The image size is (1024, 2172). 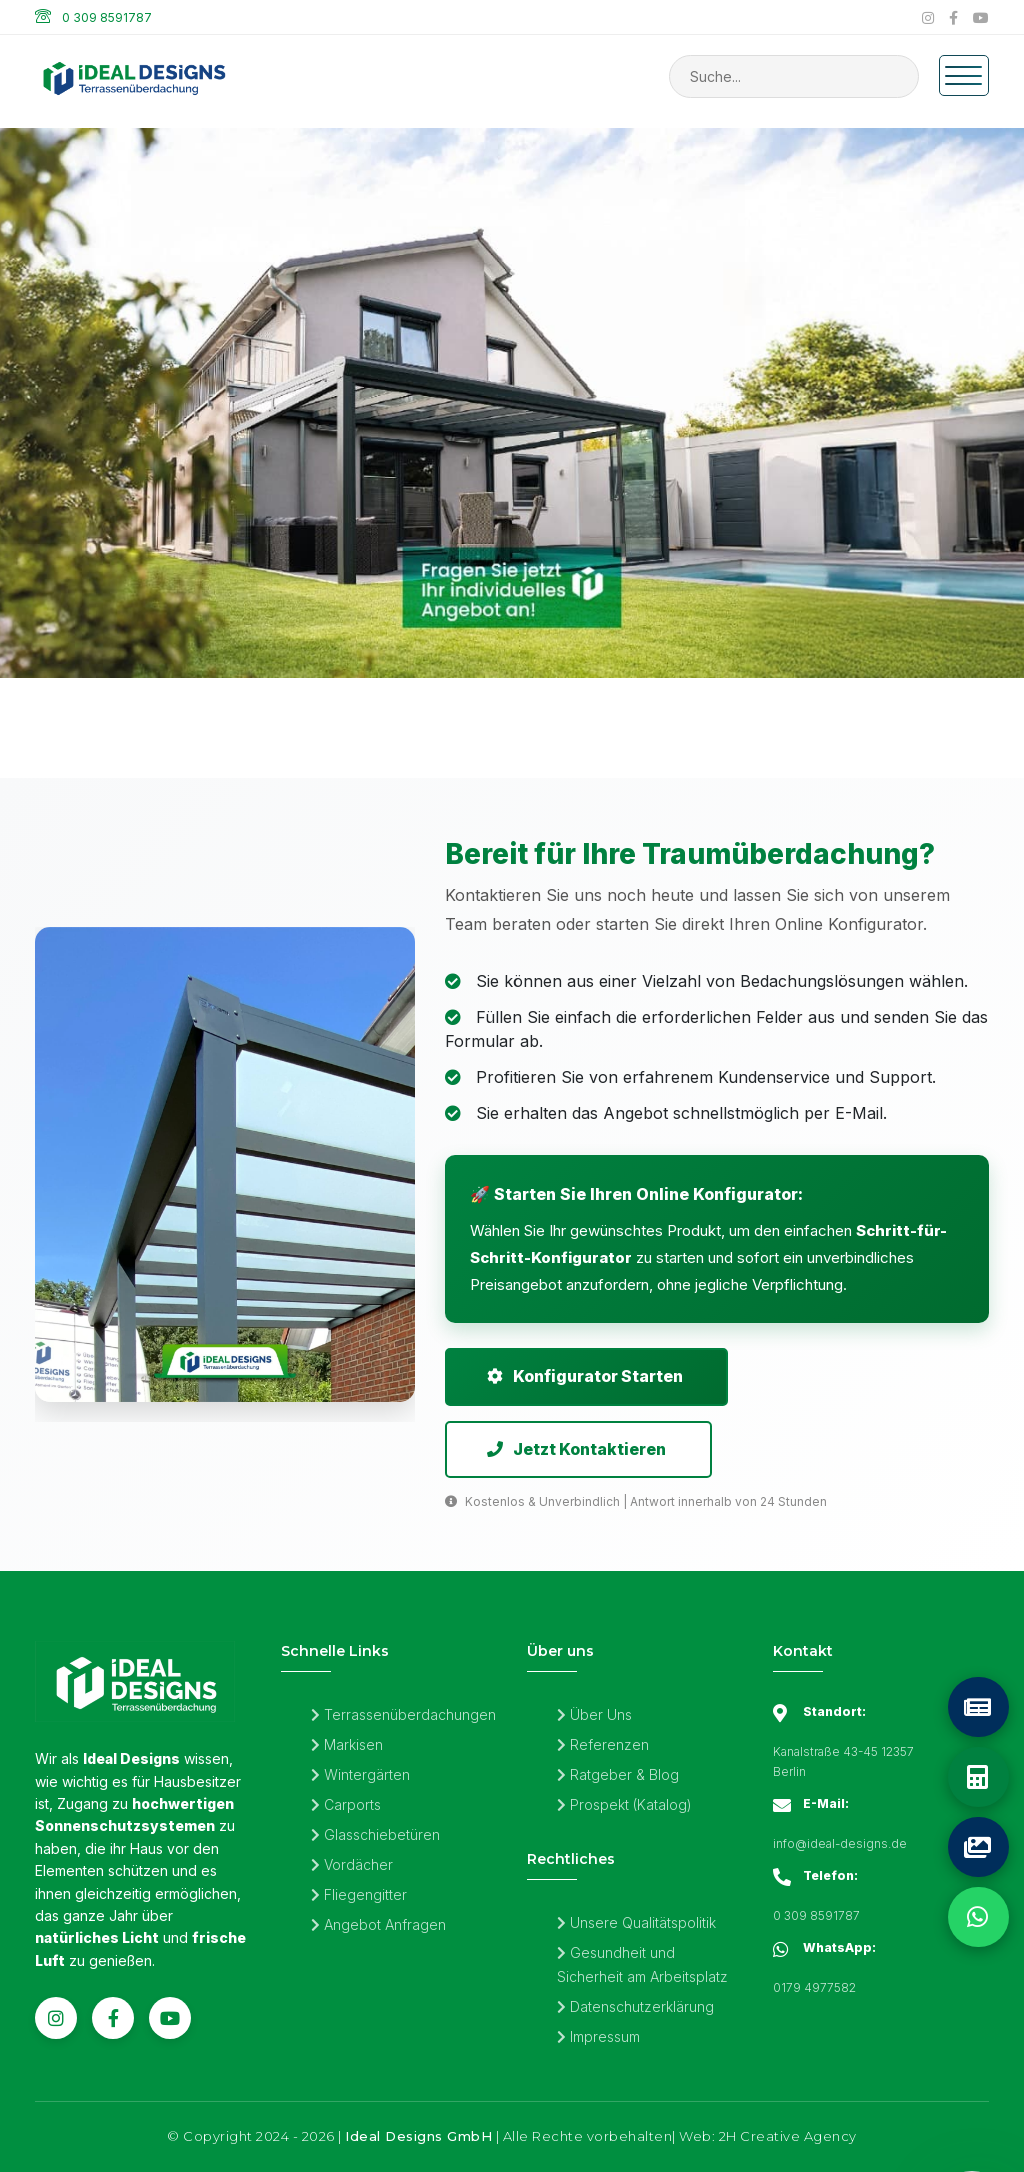 I want to click on Jetzt Kontaktieren, so click(x=577, y=1450).